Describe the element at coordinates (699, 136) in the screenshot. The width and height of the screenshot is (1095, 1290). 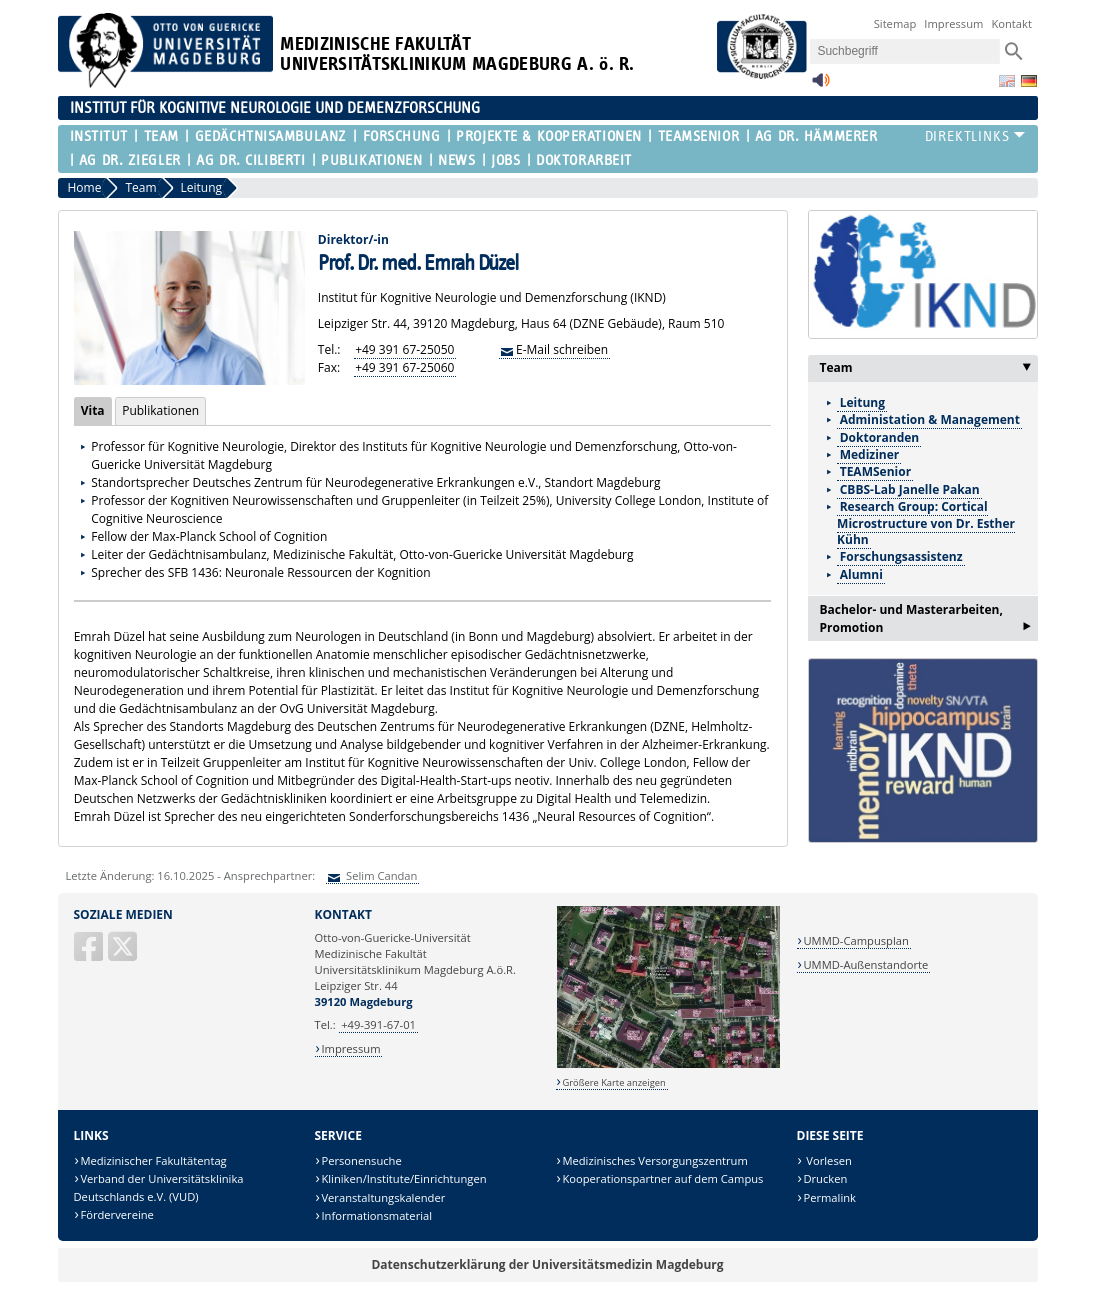
I see `TEAMSenior` at that location.